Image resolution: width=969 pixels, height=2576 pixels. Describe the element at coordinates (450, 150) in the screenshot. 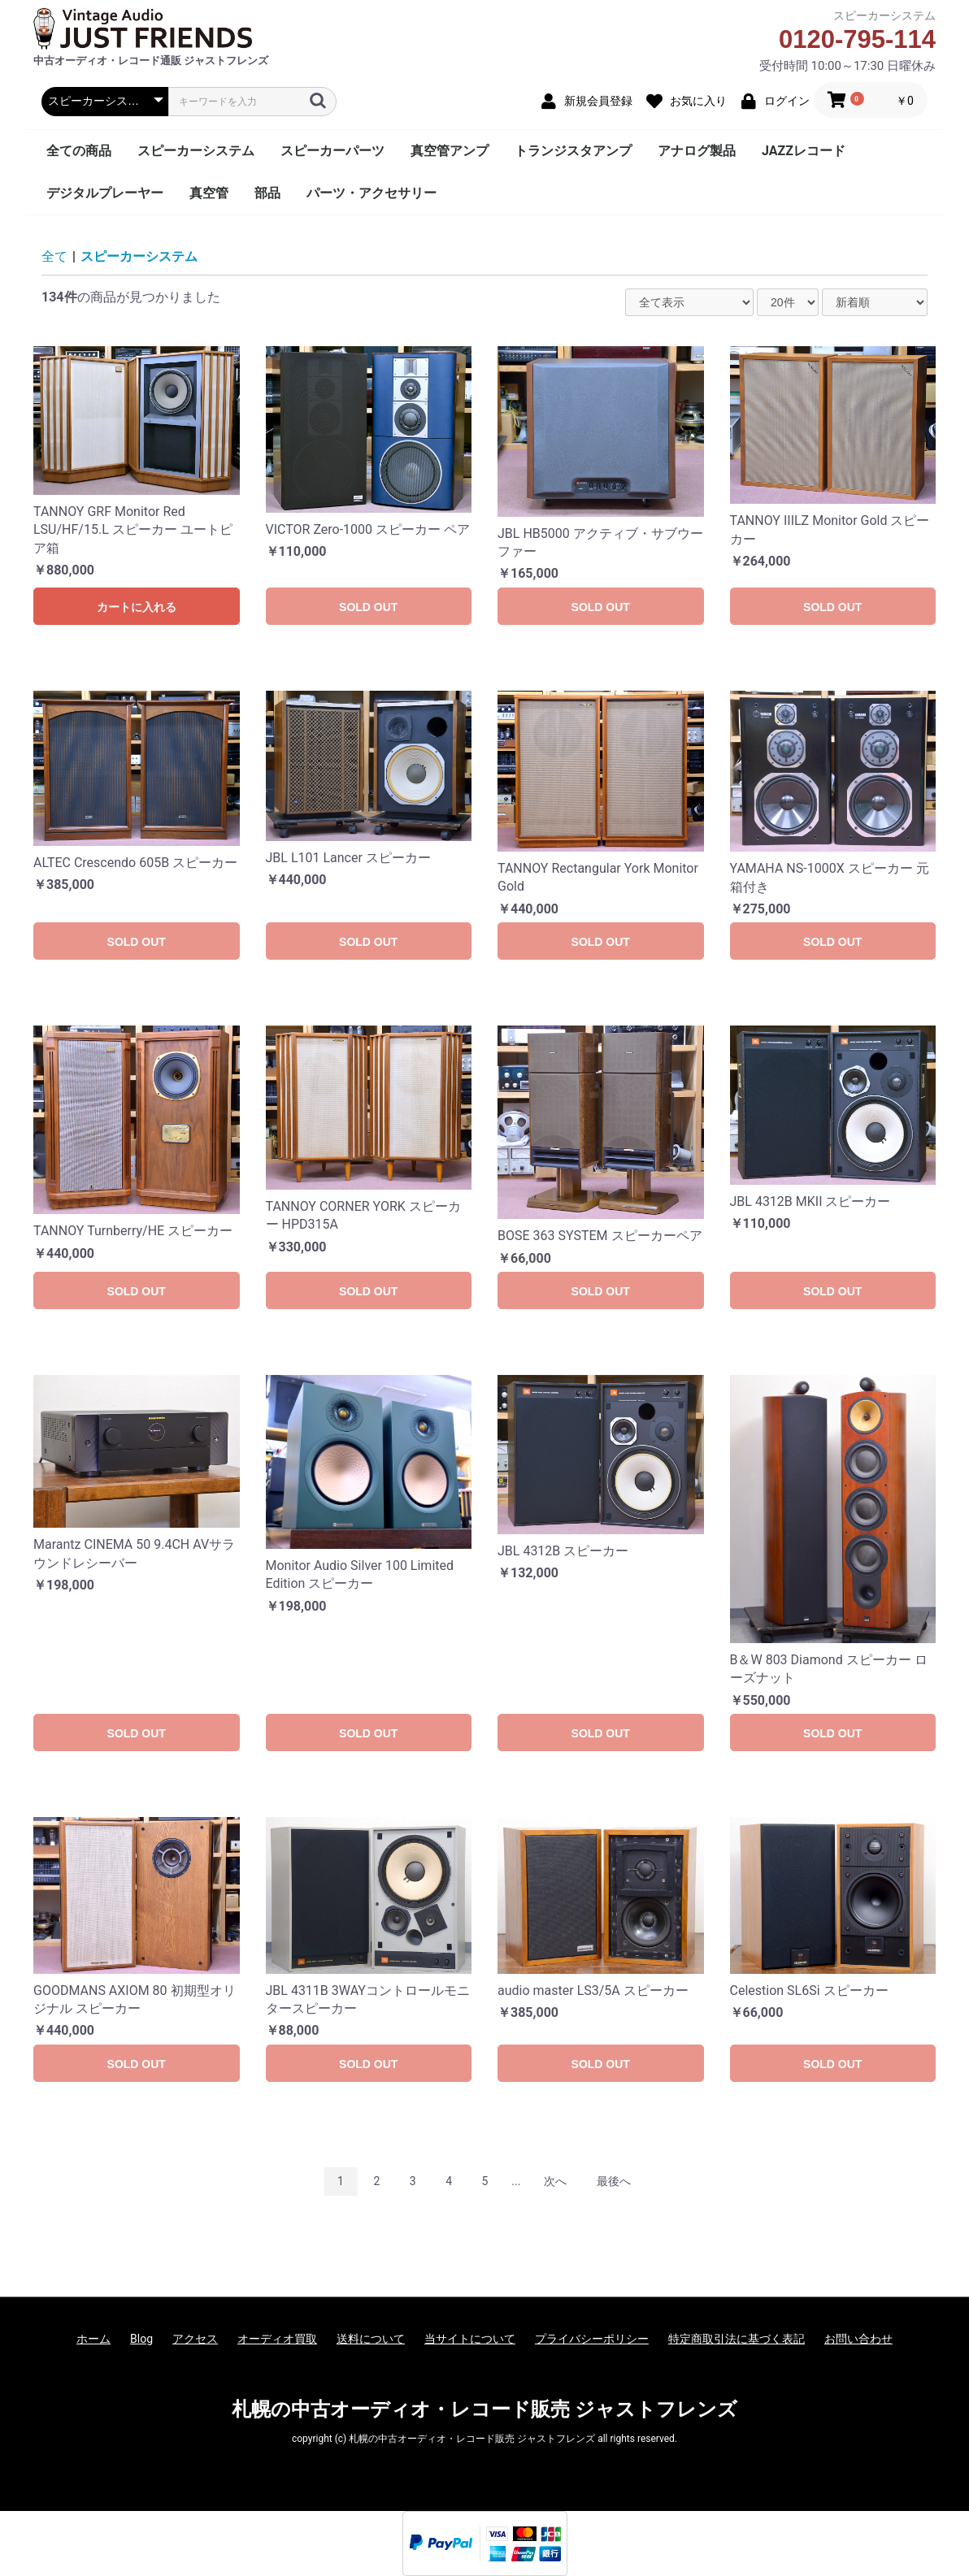

I see `真空管アンプ` at that location.